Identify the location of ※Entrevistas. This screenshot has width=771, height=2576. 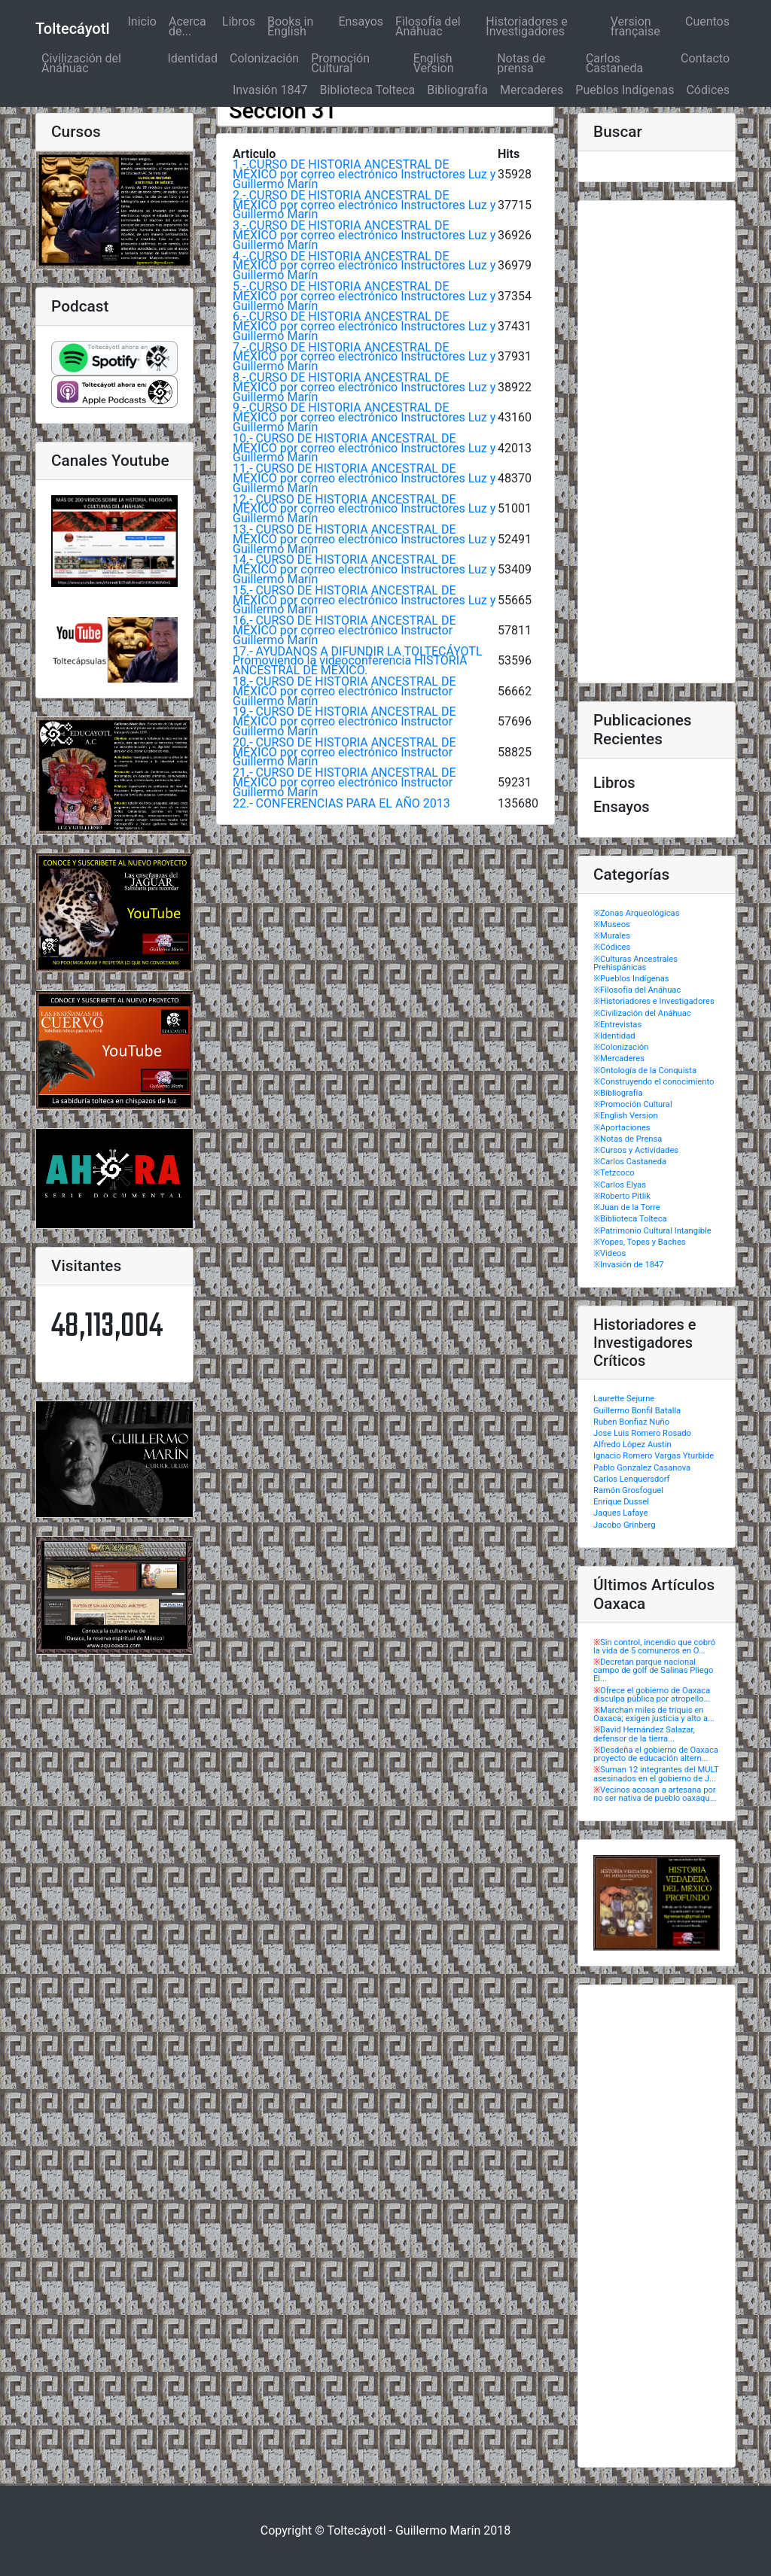
(617, 1024).